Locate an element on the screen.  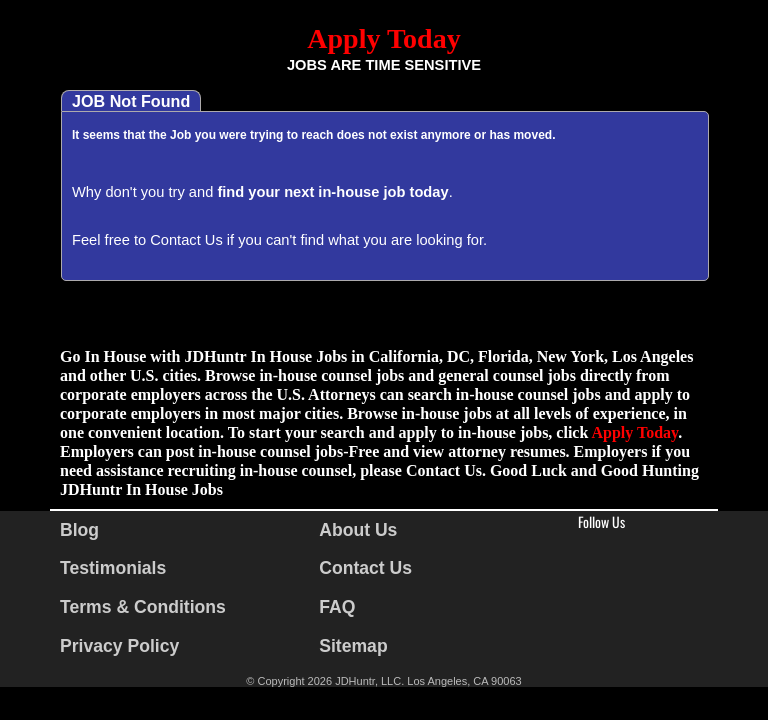
FAQ is located at coordinates (337, 607).